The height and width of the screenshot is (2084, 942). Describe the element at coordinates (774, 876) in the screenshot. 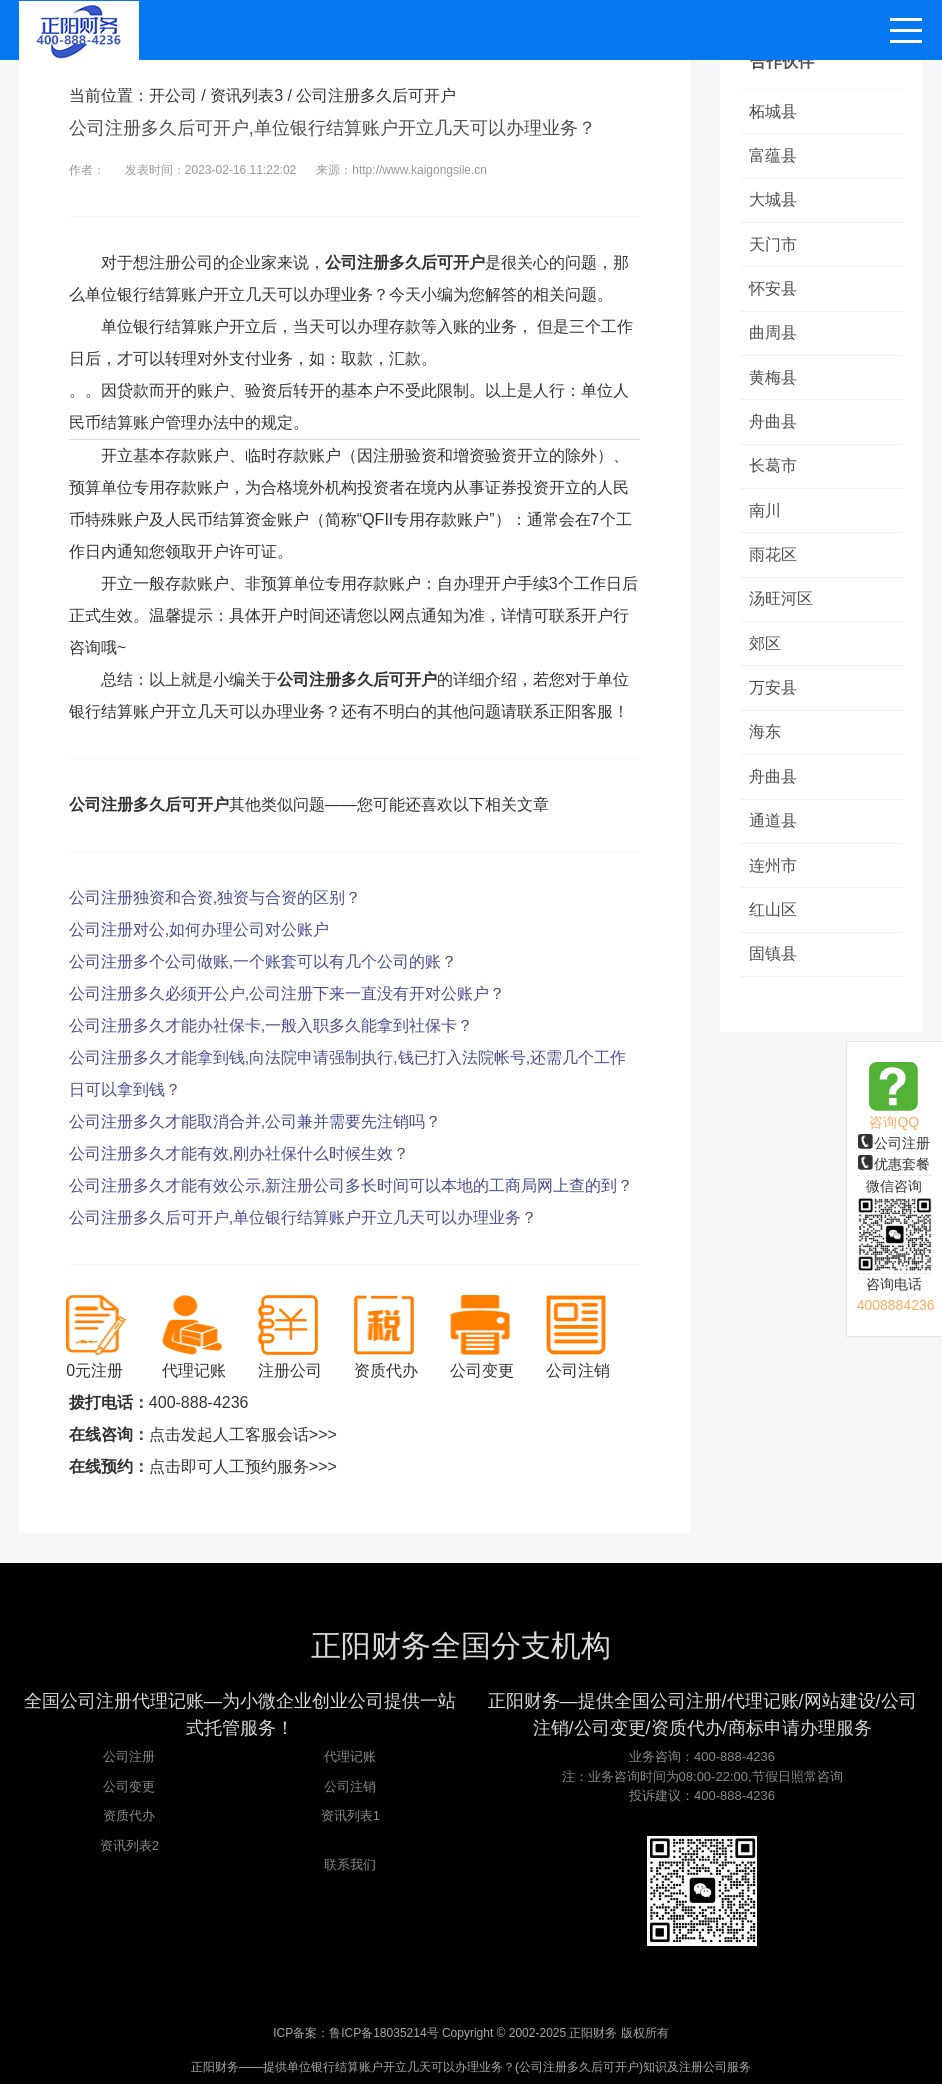

I see `连州市` at that location.